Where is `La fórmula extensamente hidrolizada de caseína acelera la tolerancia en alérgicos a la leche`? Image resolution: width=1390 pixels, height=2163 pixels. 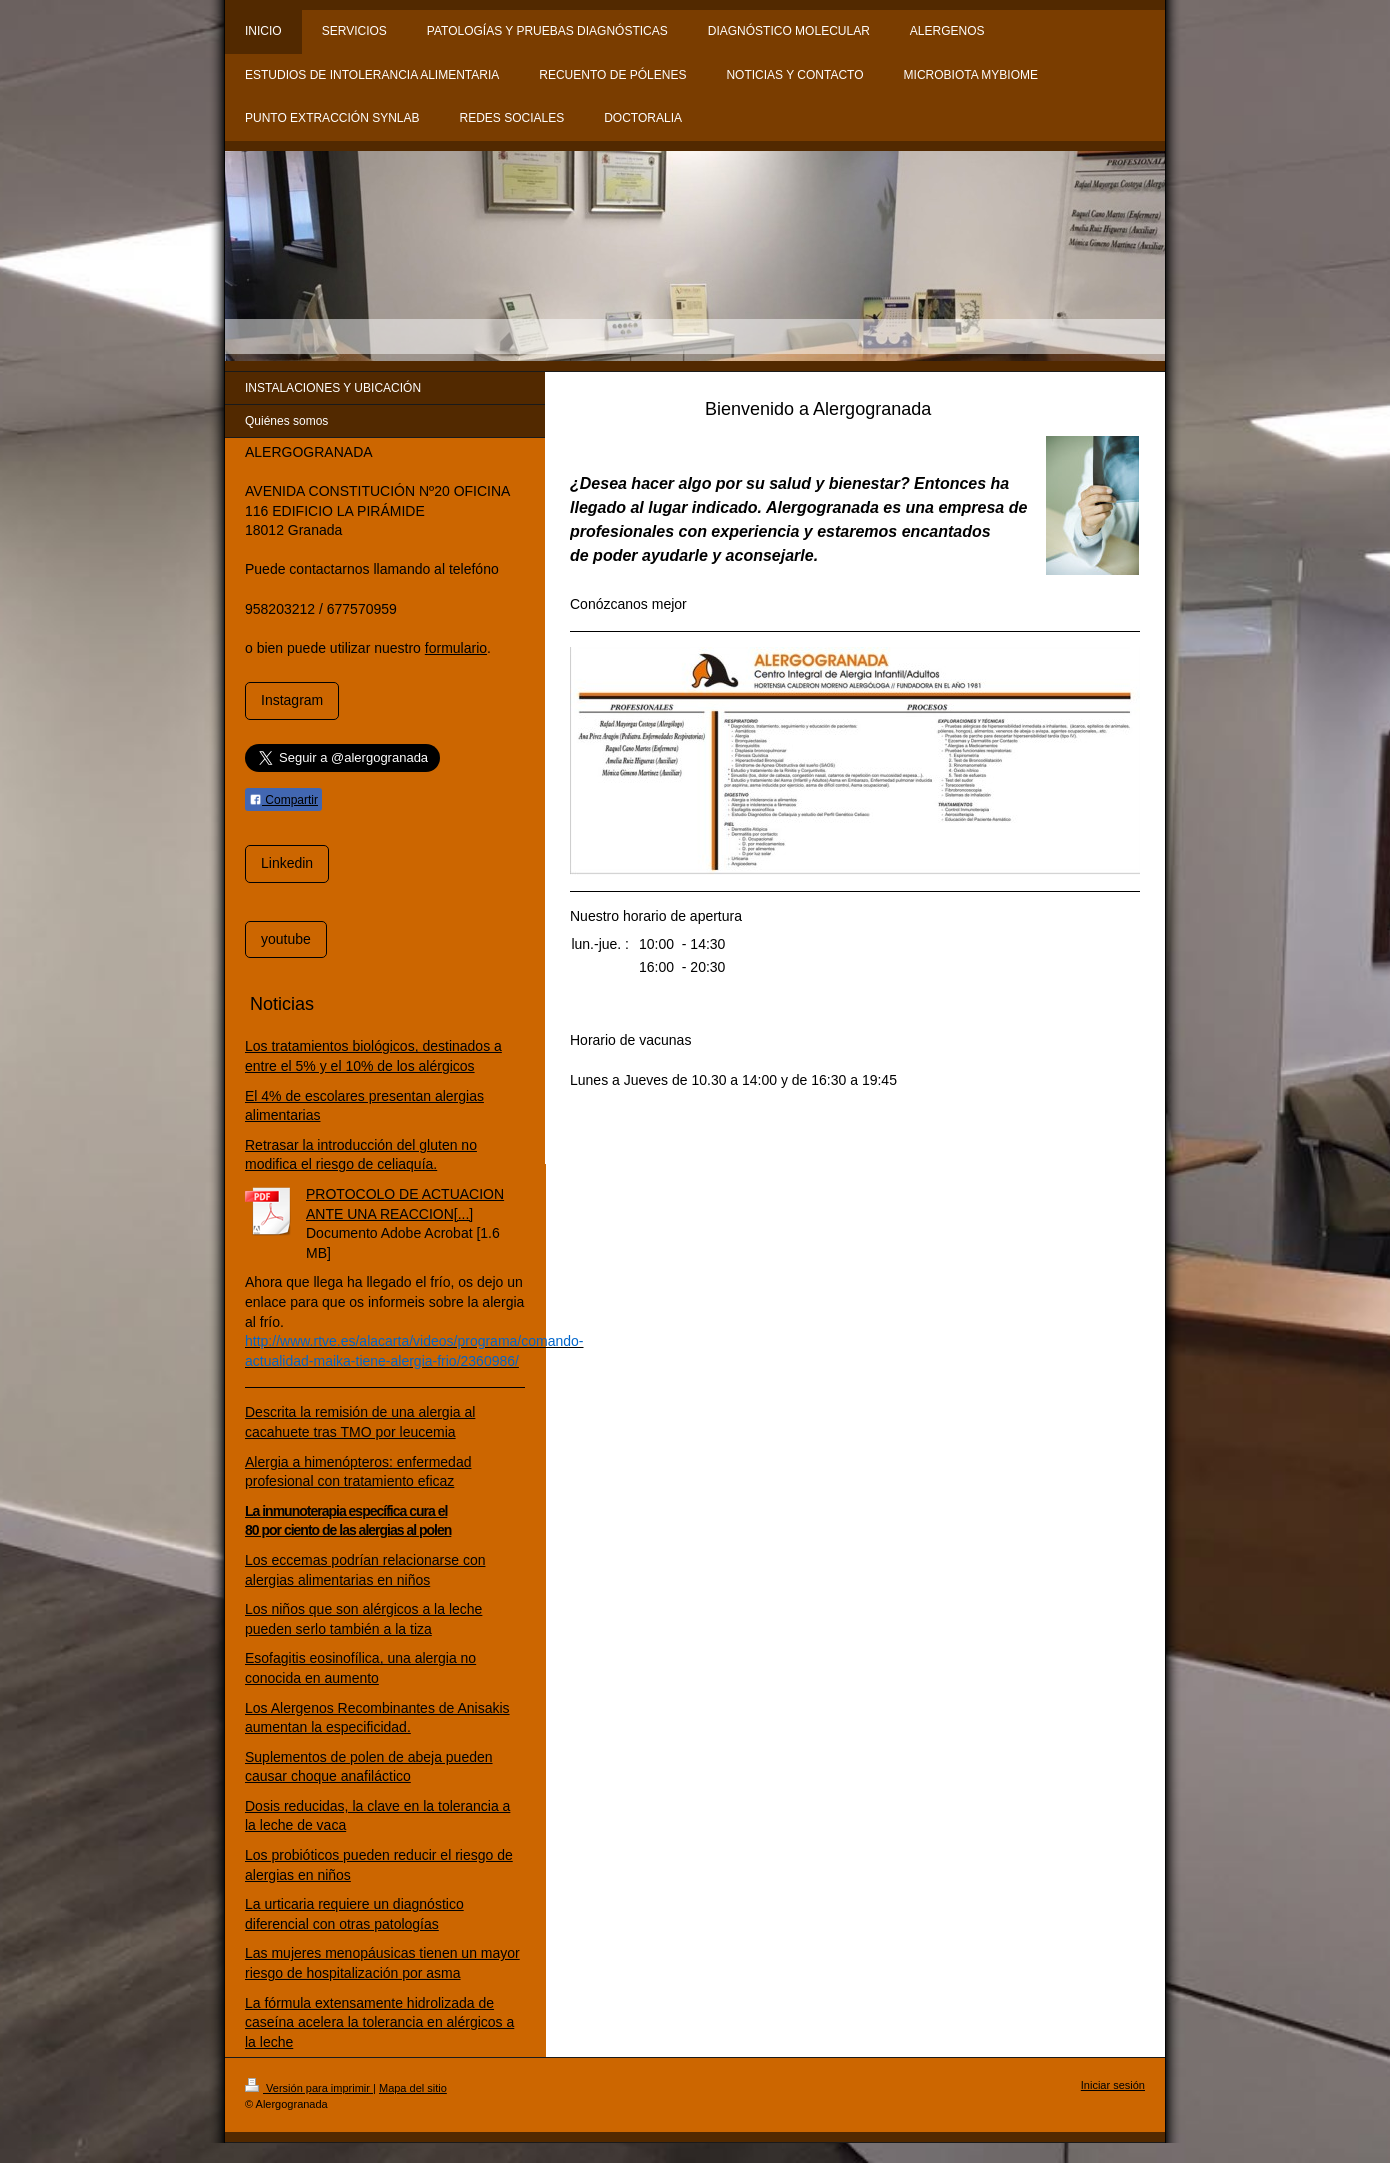 La fórmula extensamente hidrolizada de caseína acelera la tolerancia en alérgicos a la leche is located at coordinates (379, 2022).